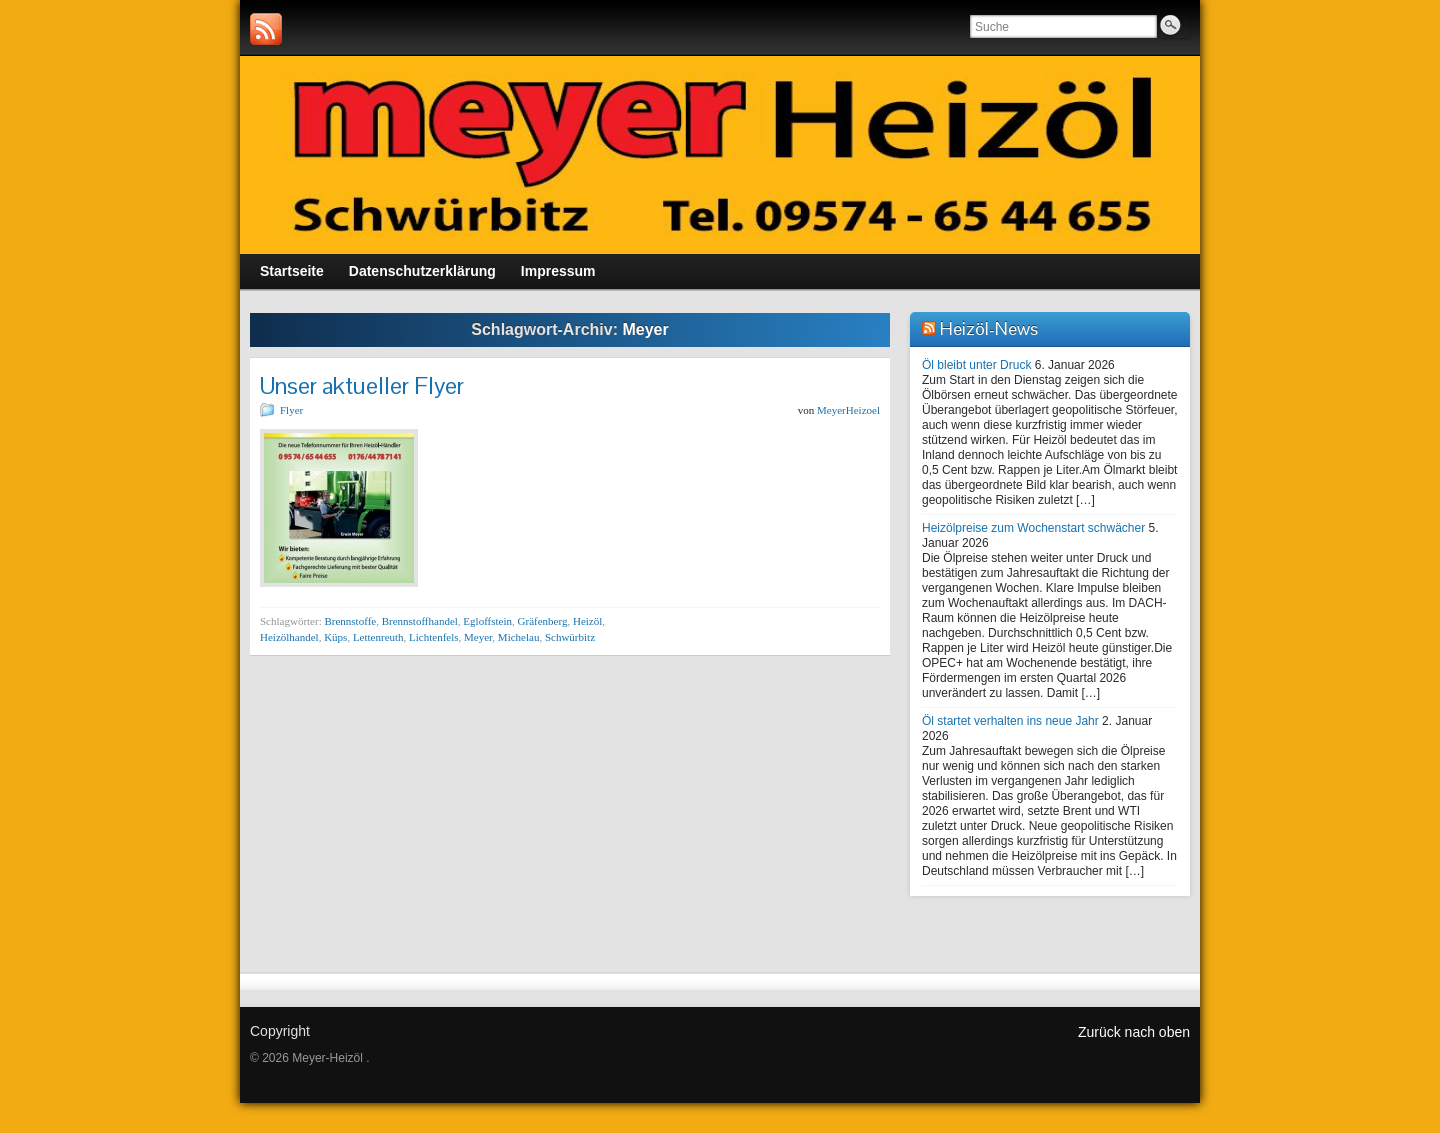  What do you see at coordinates (291, 410) in the screenshot?
I see `Flyer` at bounding box center [291, 410].